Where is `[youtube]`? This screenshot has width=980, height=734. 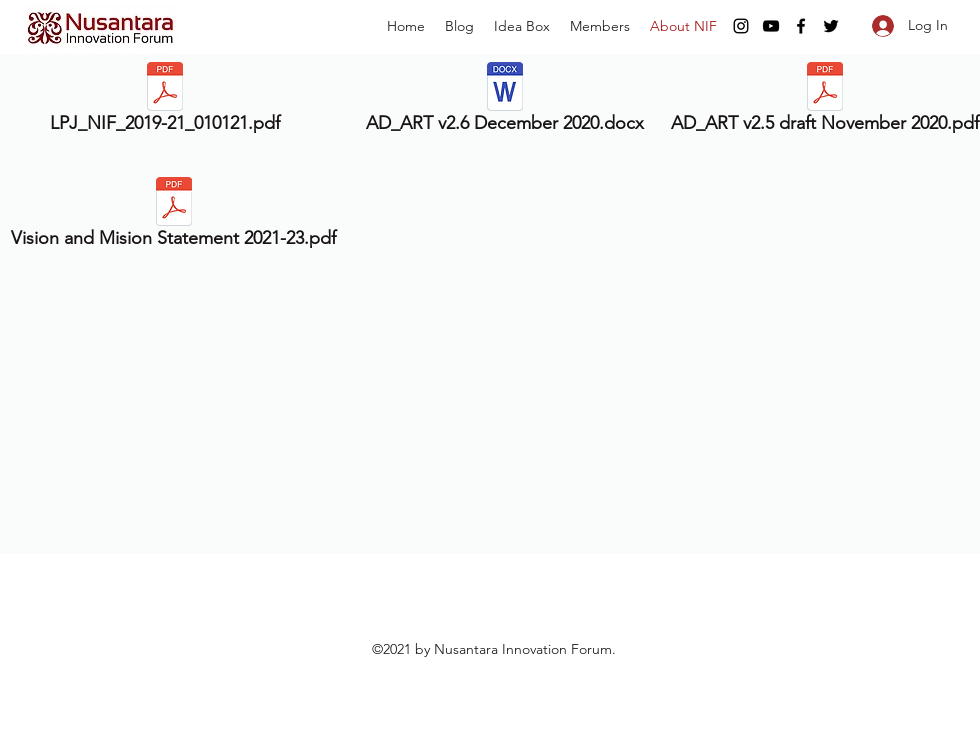 [youtube] is located at coordinates (771, 26).